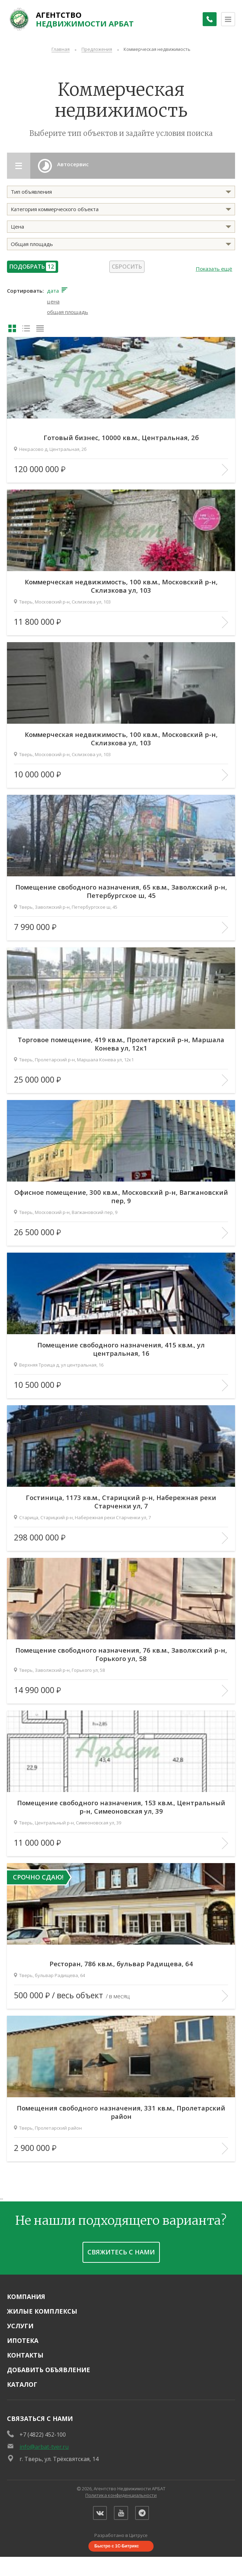  I want to click on Помещение свободного назначения, 415 кв.м., ул центральная, 16, so click(121, 1345).